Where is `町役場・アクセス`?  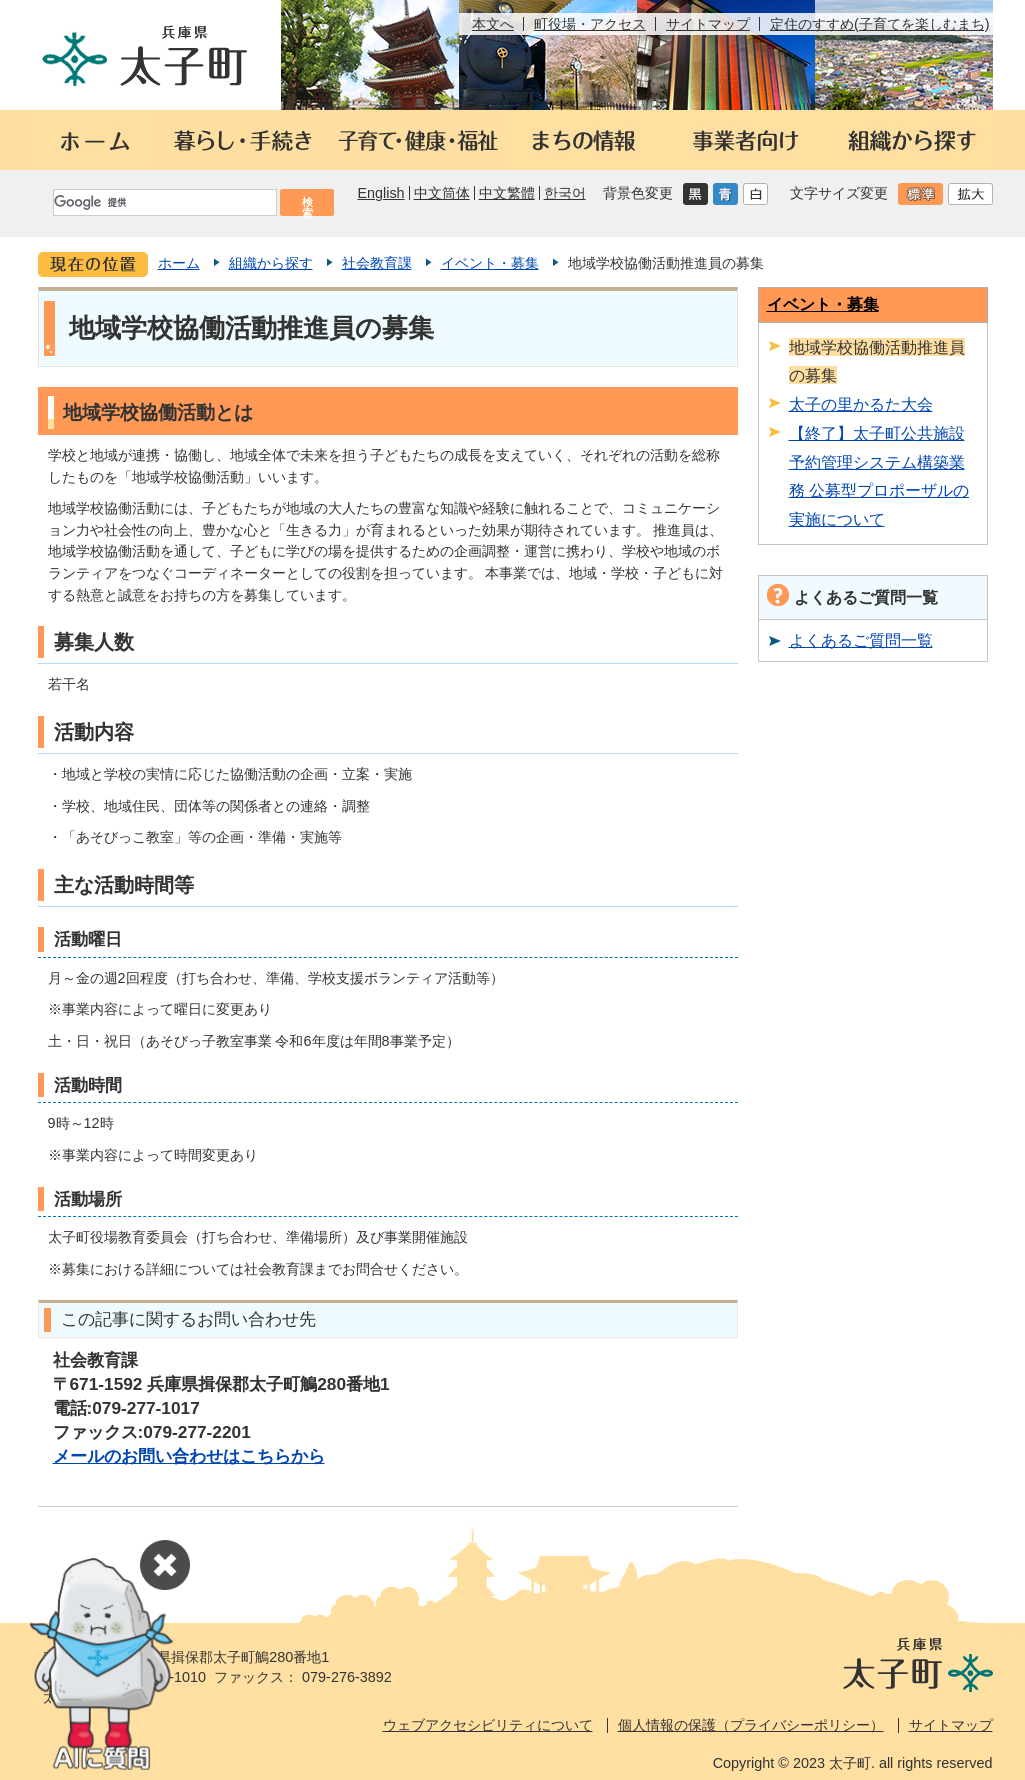 町役場・アクセス is located at coordinates (590, 24).